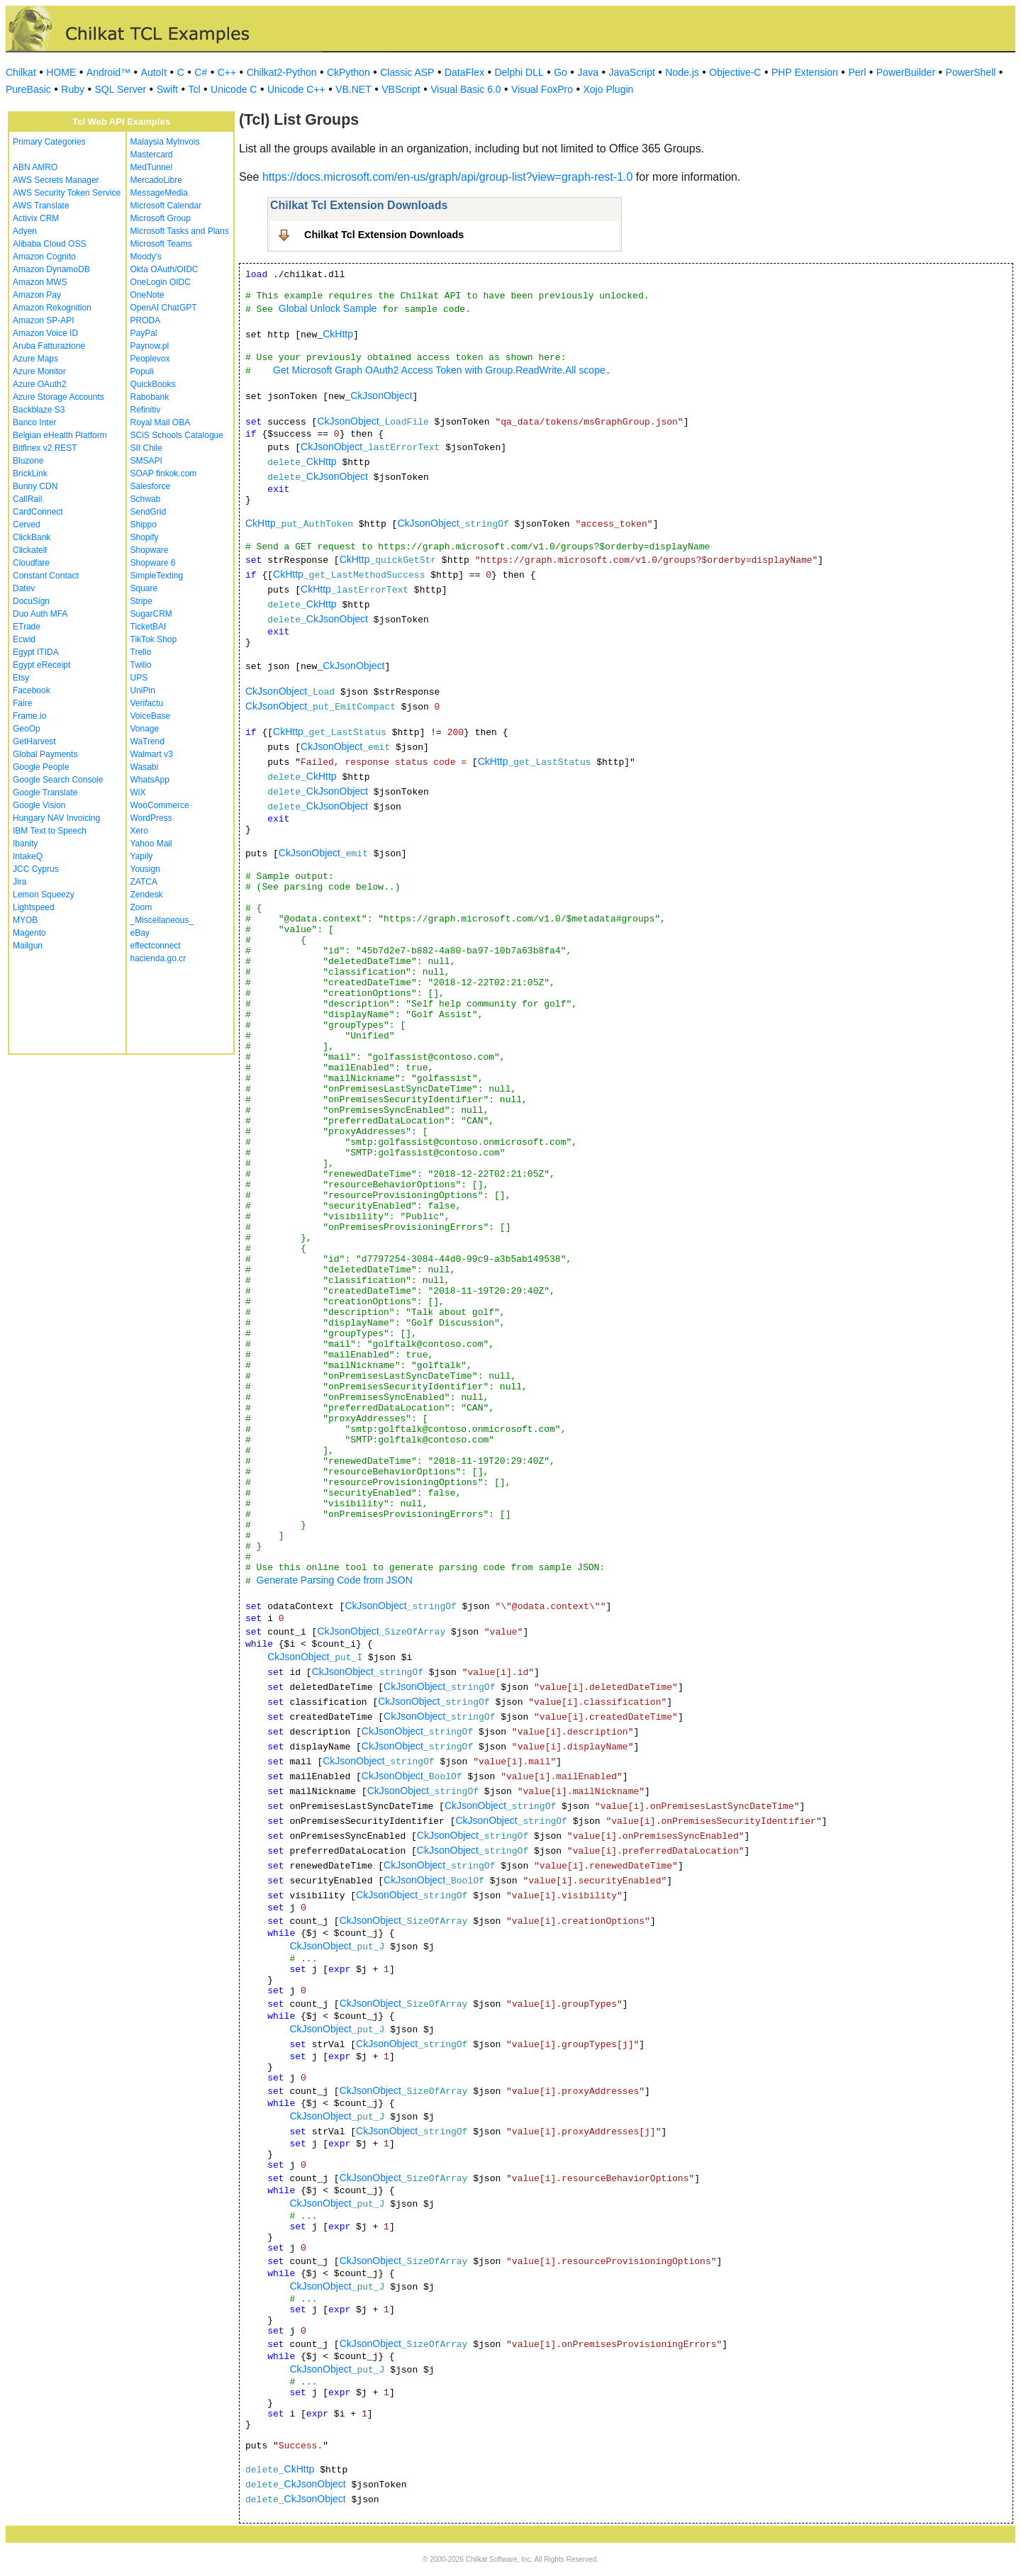 This screenshot has height=2576, width=1021. I want to click on Visual FoxPro, so click(542, 89).